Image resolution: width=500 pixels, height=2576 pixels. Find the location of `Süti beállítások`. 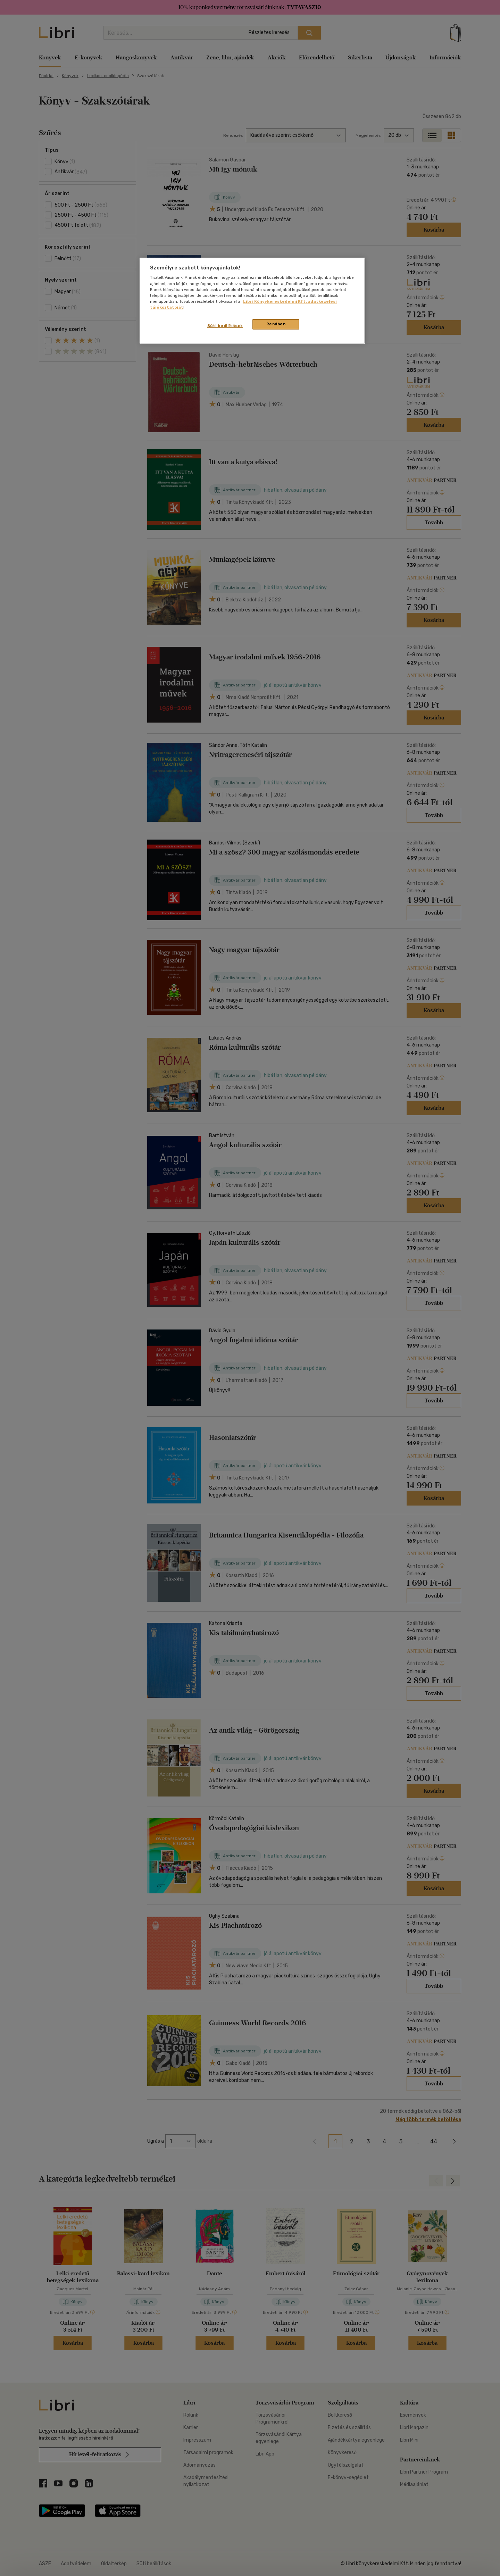

Süti beállítások is located at coordinates (225, 325).